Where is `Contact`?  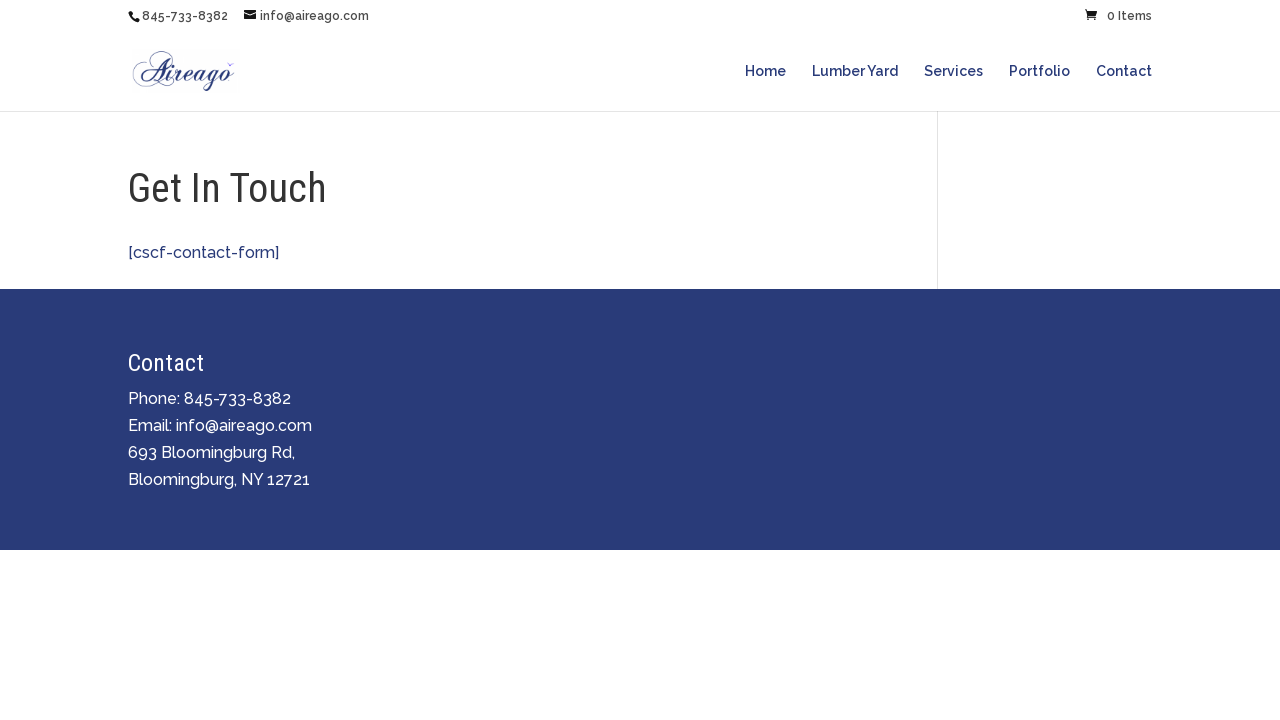 Contact is located at coordinates (1124, 71).